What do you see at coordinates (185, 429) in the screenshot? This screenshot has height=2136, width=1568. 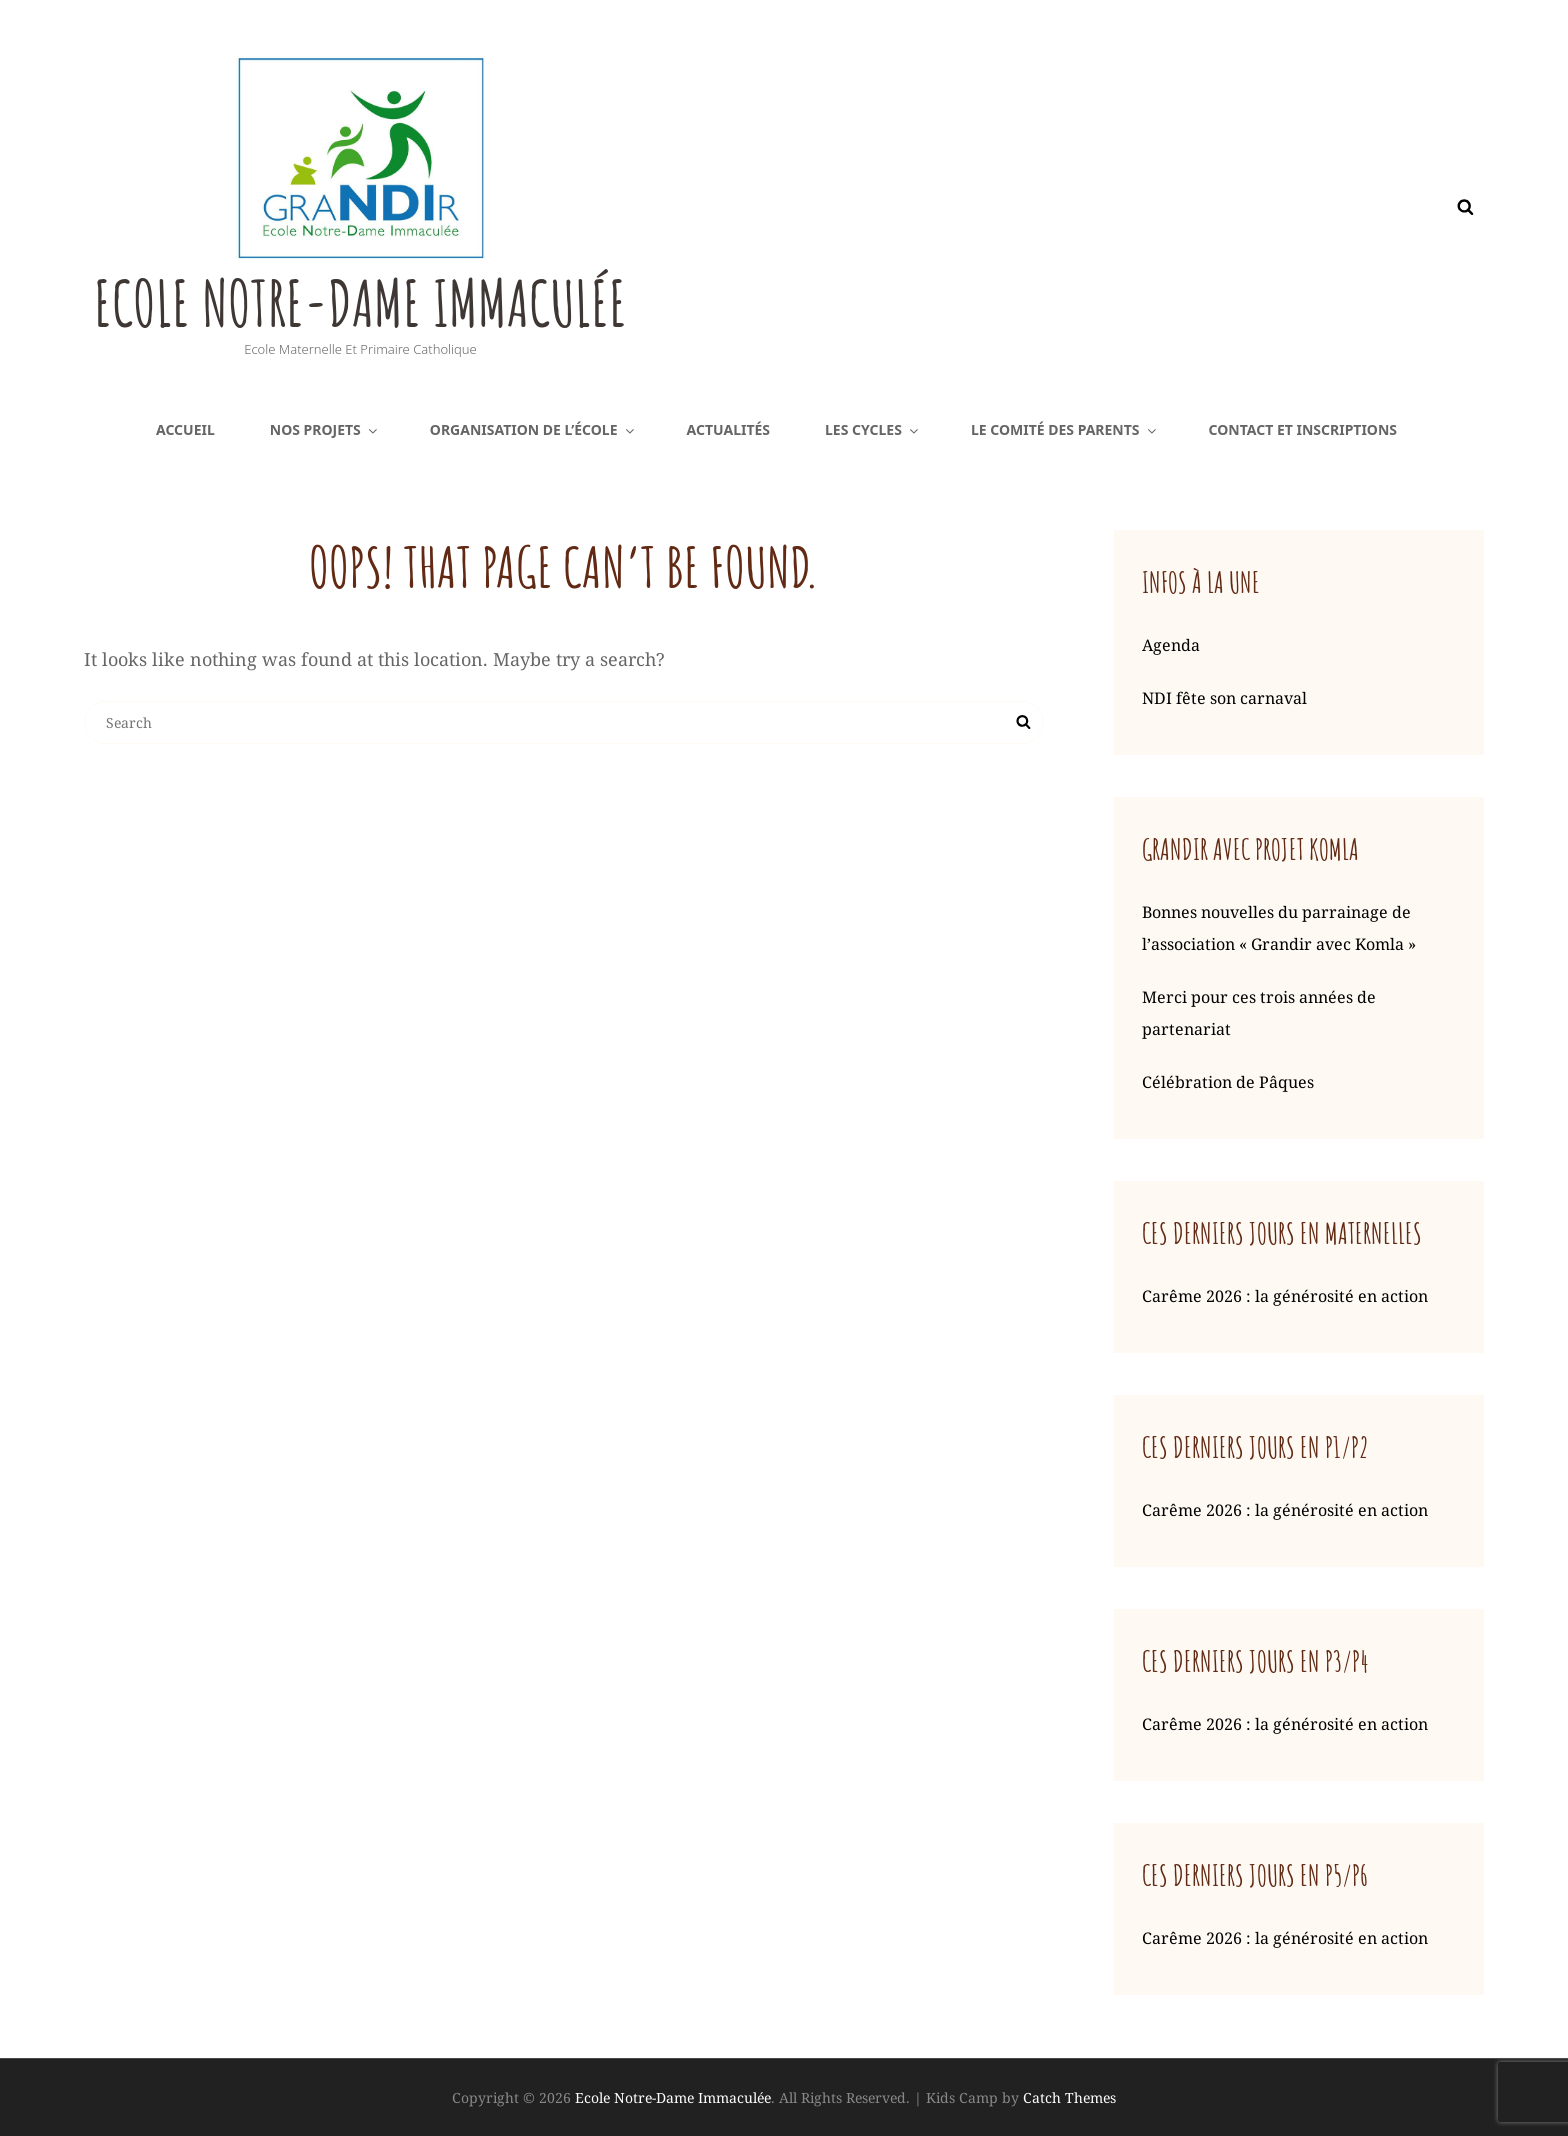 I see `Accueil` at bounding box center [185, 429].